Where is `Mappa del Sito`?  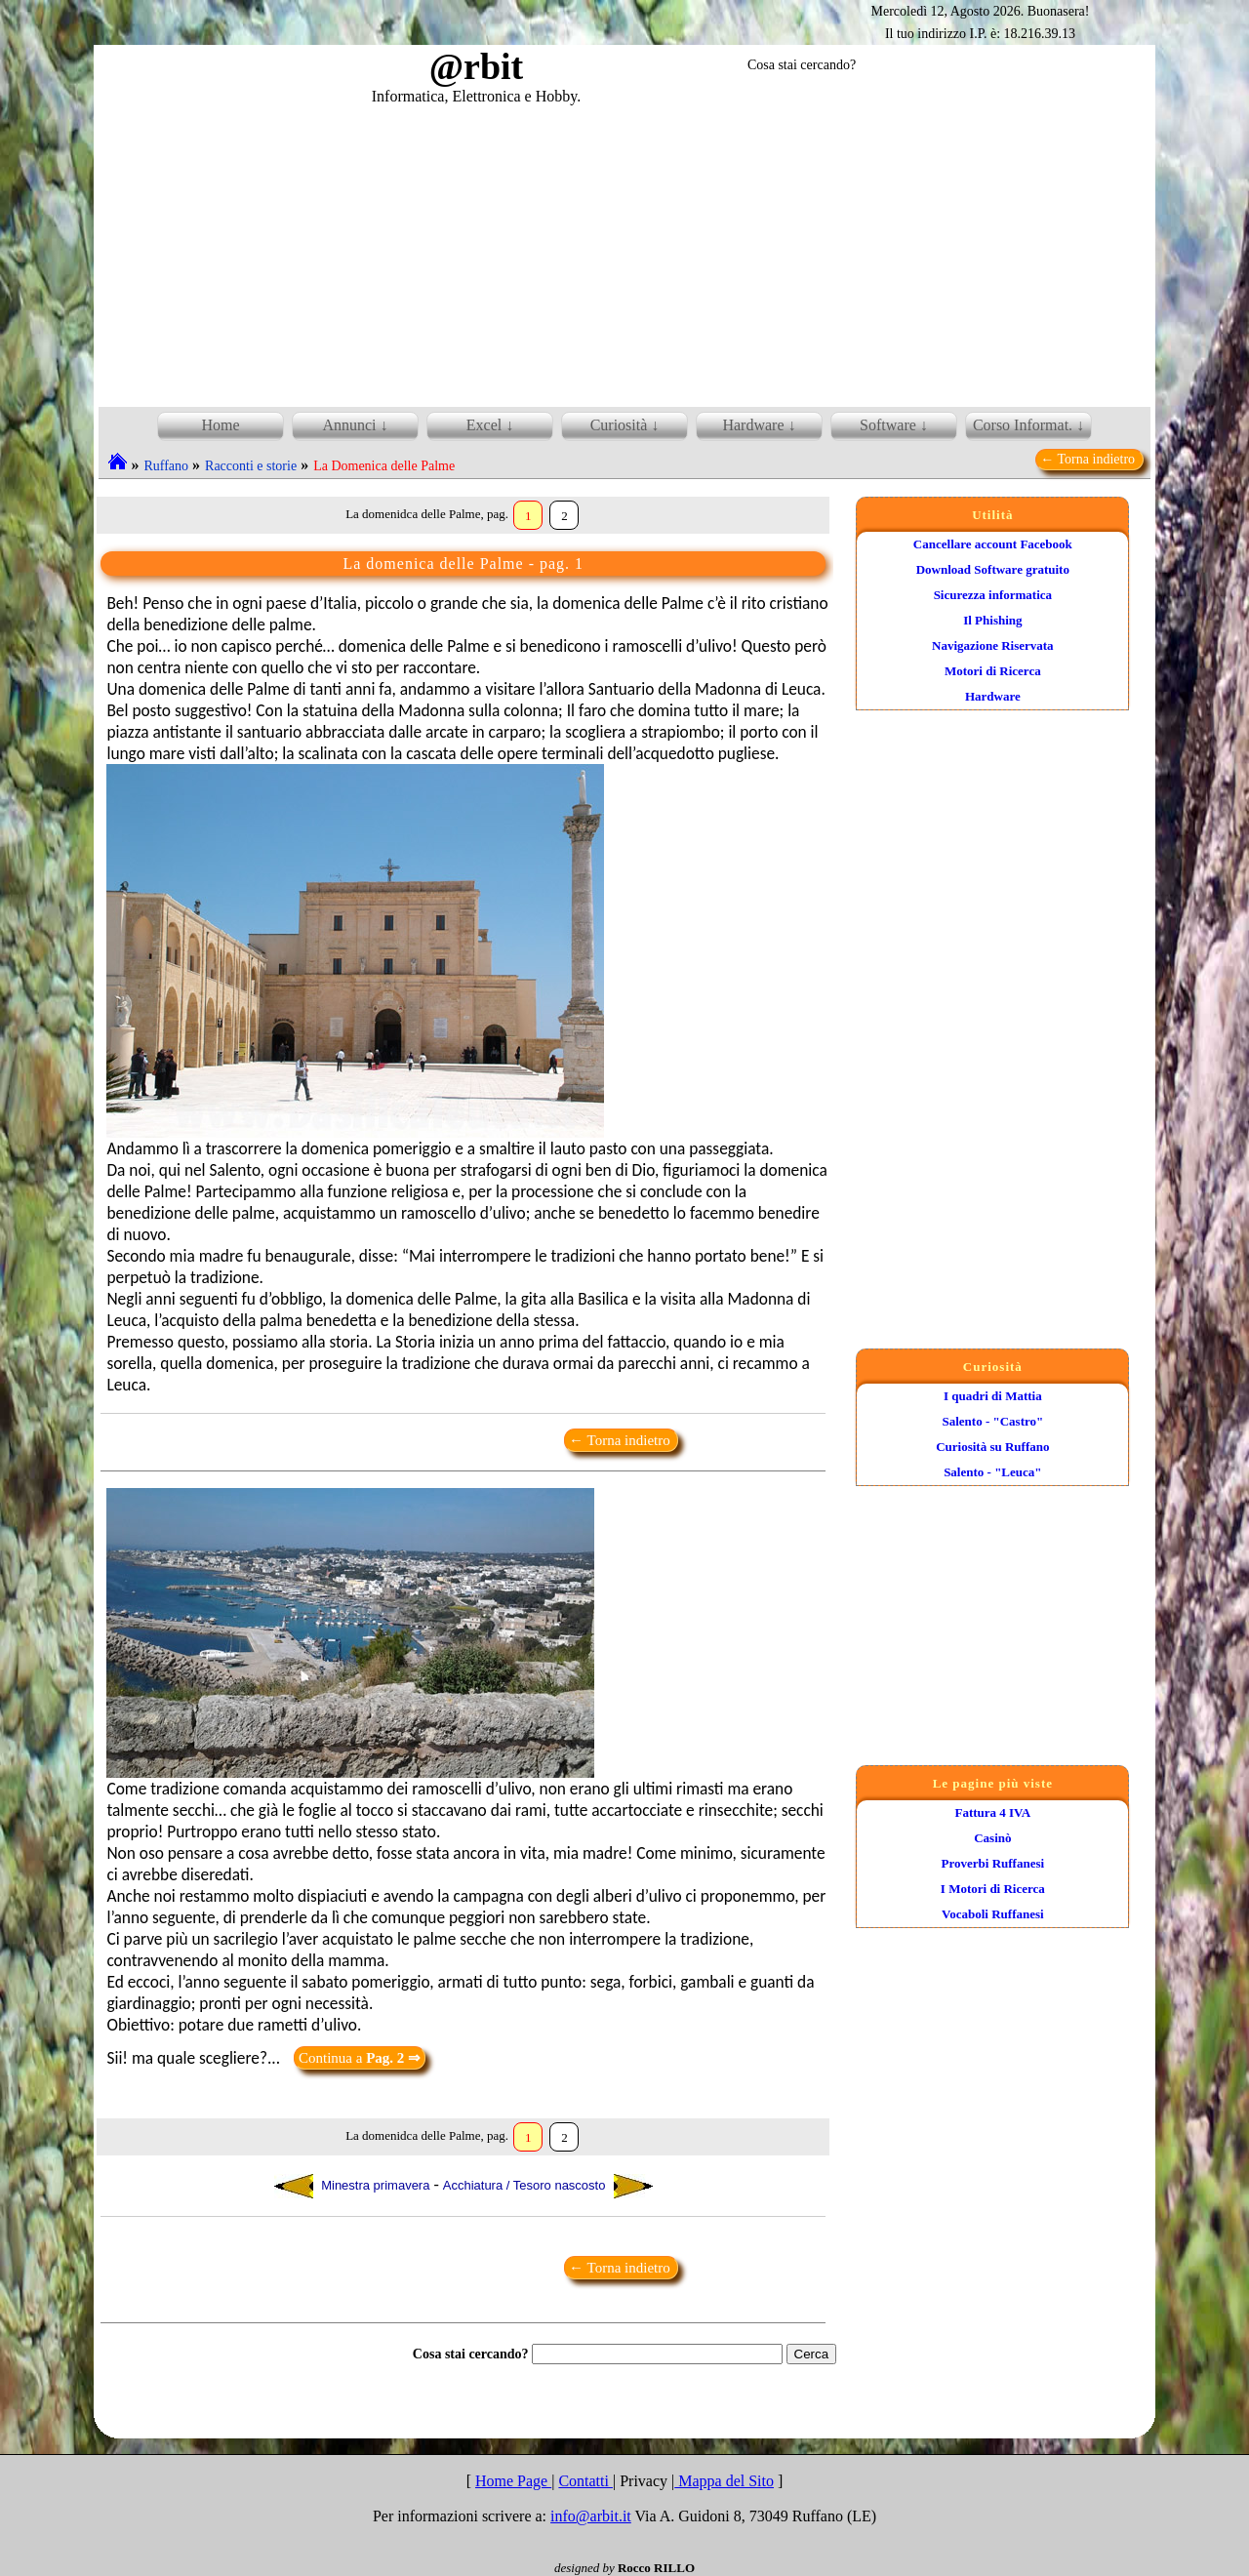 Mappa del Sito is located at coordinates (724, 2481).